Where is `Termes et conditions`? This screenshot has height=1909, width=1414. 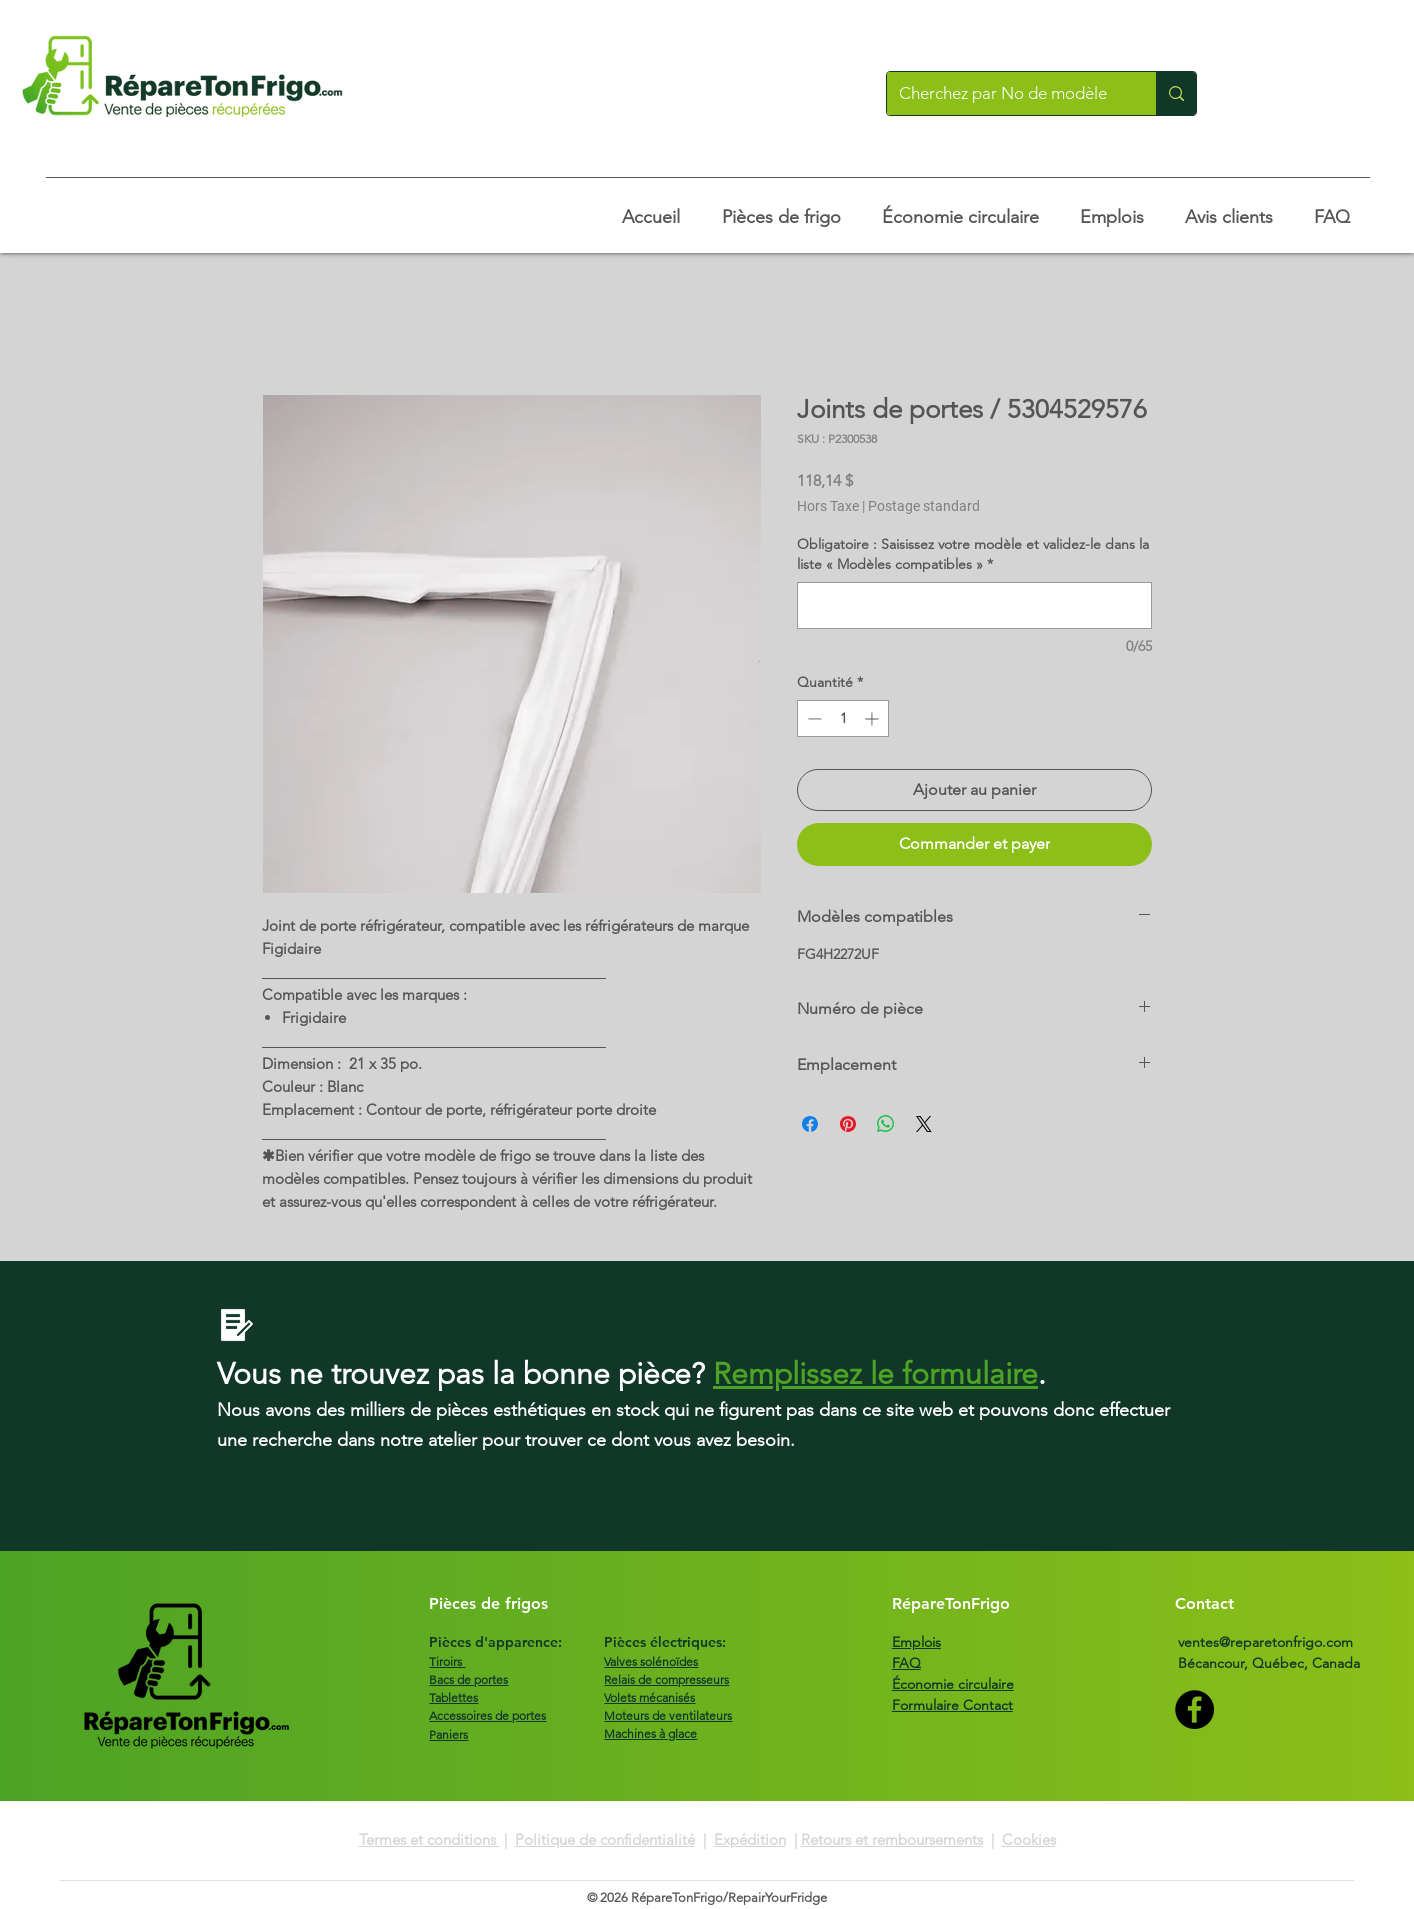
Termes et conditions is located at coordinates (429, 1839).